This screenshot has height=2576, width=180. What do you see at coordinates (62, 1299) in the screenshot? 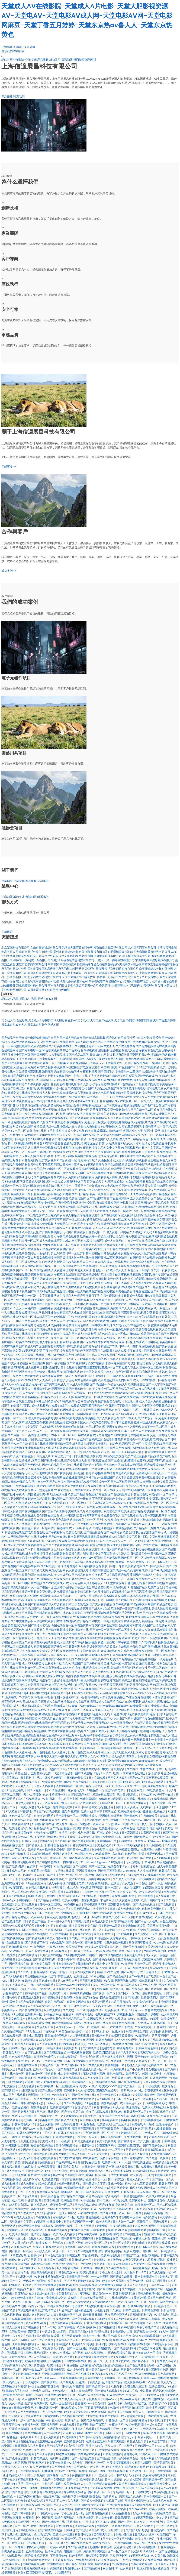
I see `3d成人动漫视频` at bounding box center [62, 1299].